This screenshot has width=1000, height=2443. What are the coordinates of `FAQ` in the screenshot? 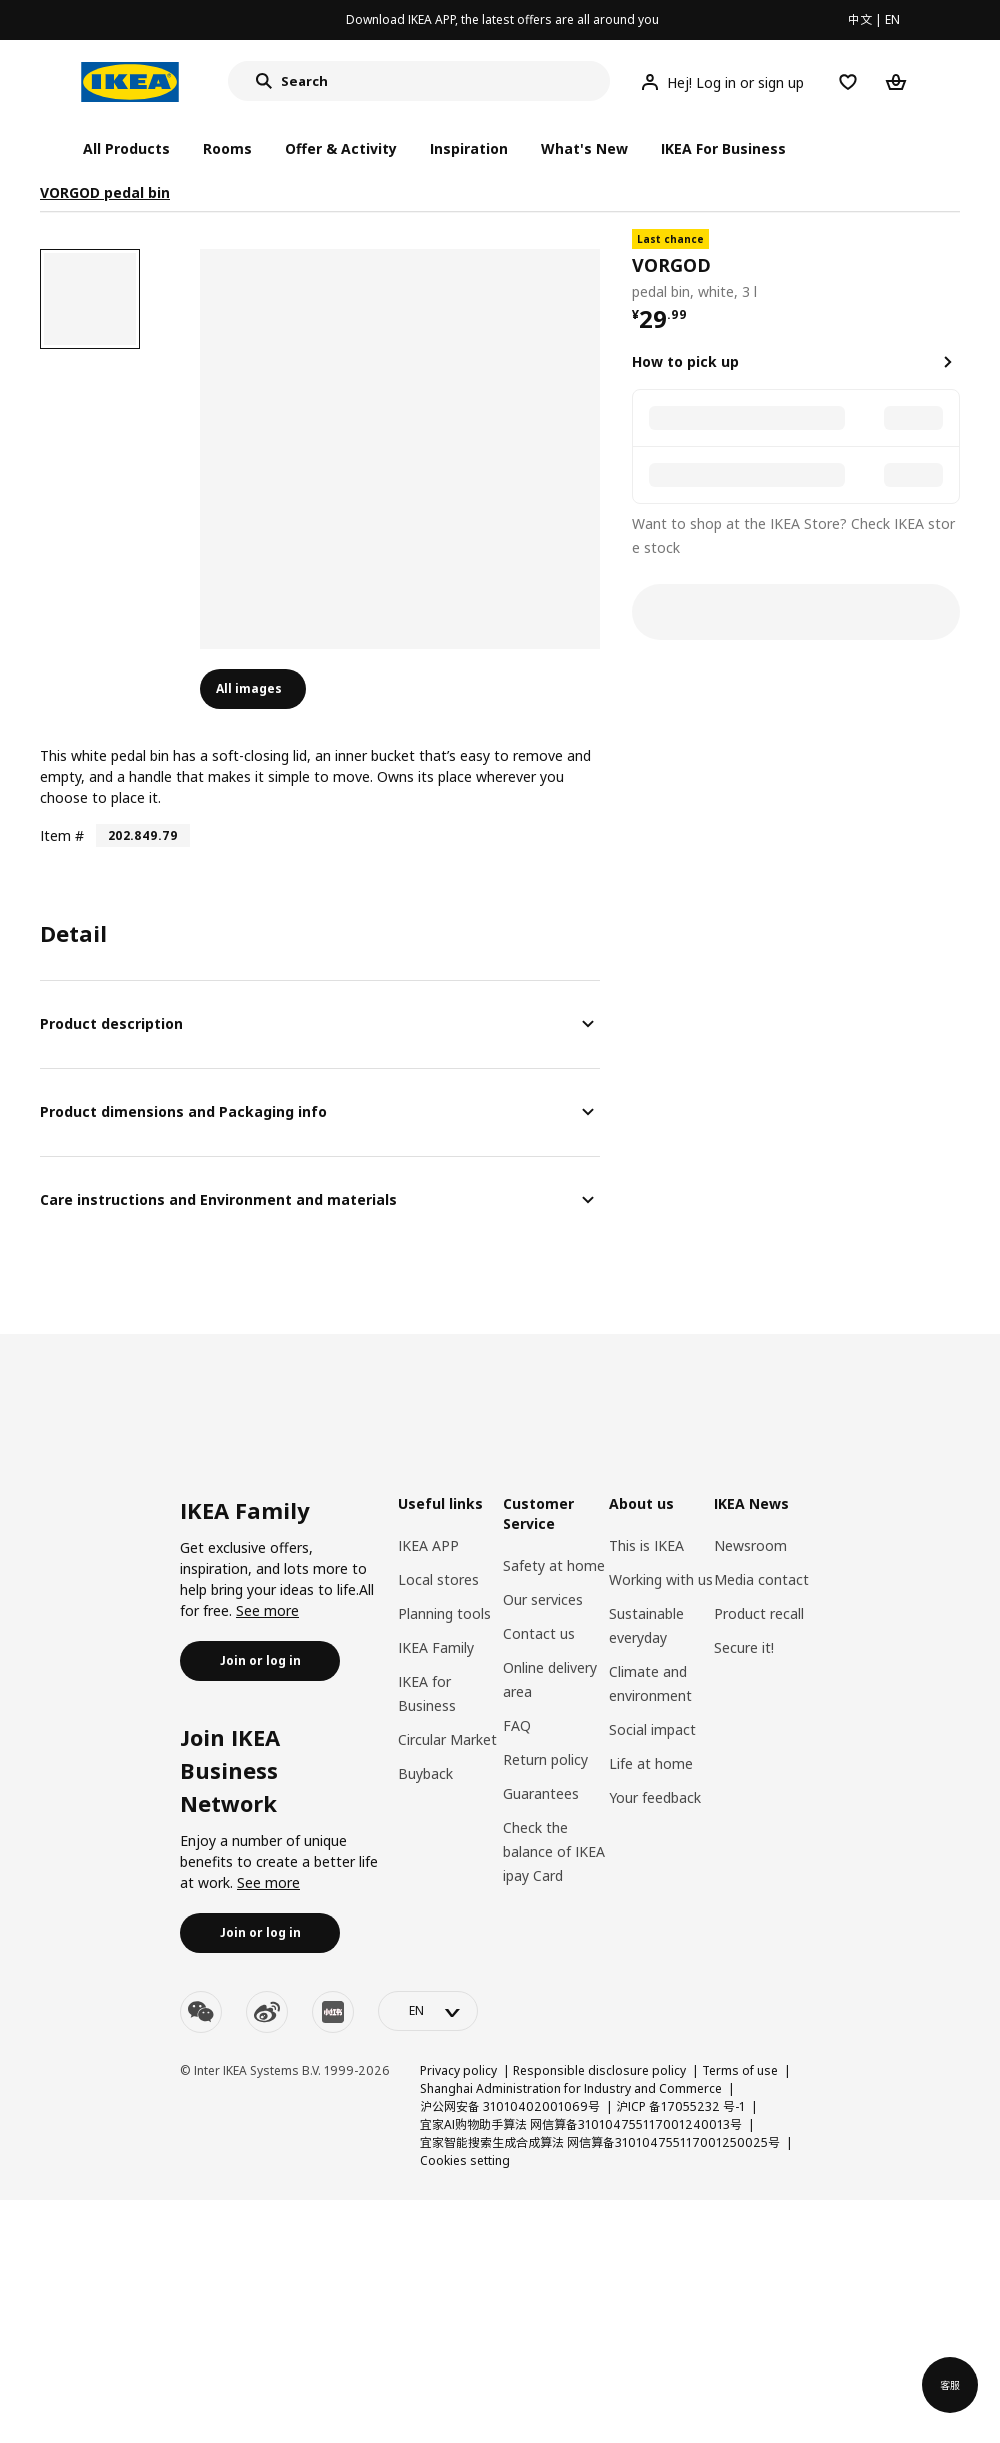 It's located at (517, 1725).